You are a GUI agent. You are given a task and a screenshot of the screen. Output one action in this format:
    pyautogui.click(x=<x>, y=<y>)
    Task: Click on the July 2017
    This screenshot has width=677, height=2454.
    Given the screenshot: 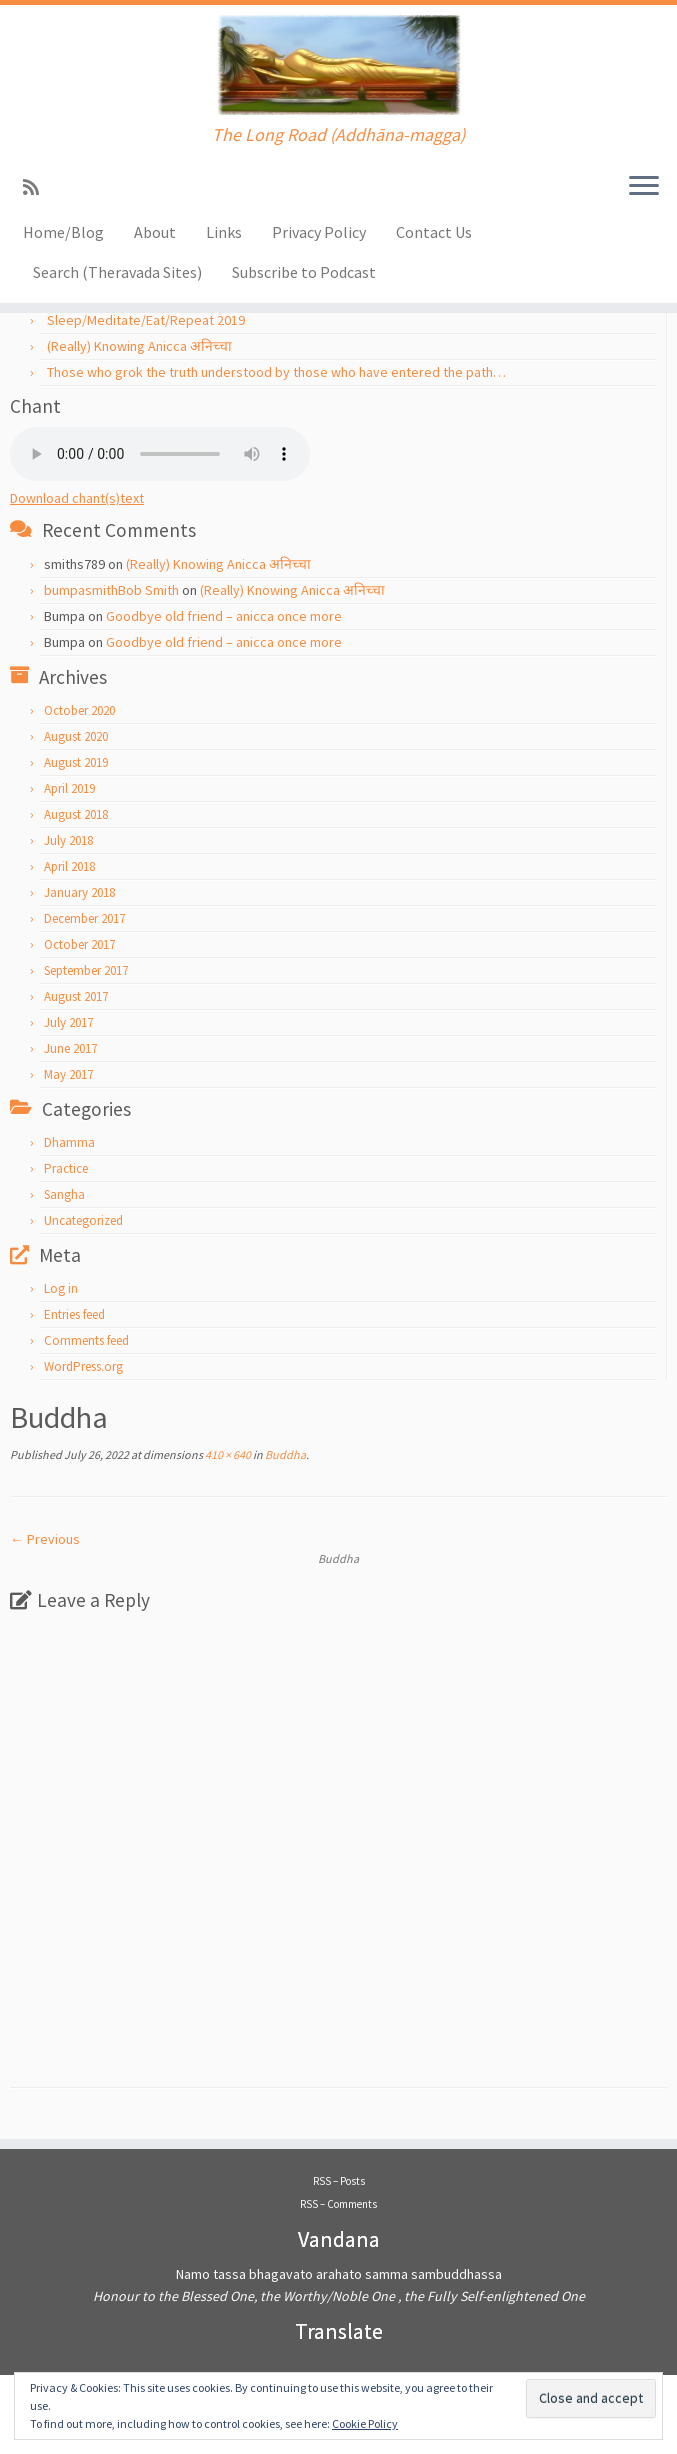 What is the action you would take?
    pyautogui.click(x=68, y=1022)
    